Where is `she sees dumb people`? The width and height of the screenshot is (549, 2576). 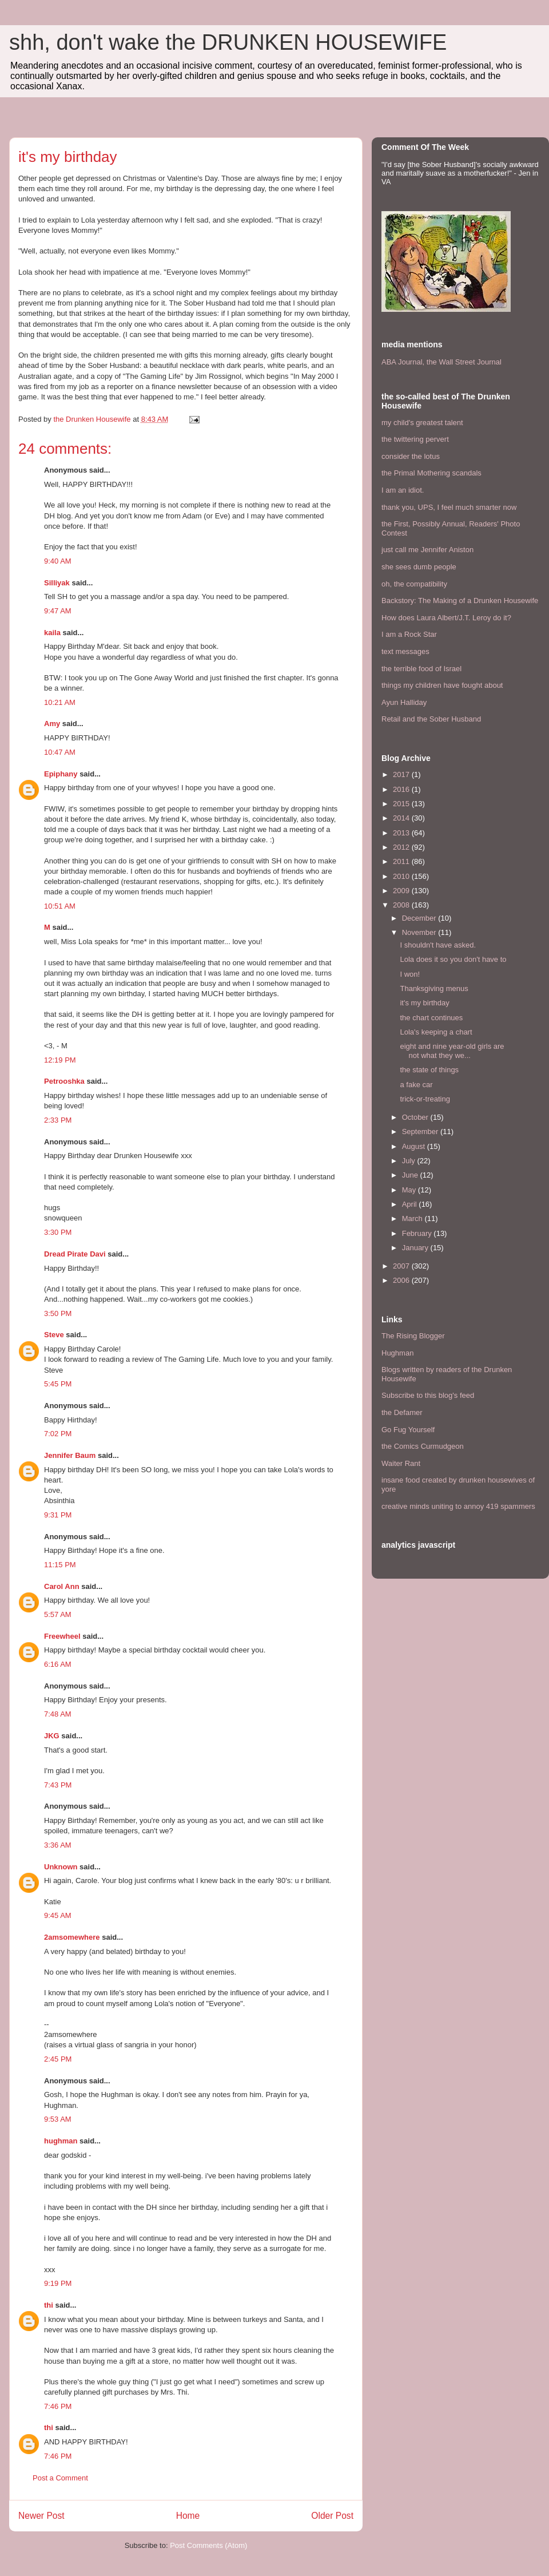 she sees dumb people is located at coordinates (418, 566).